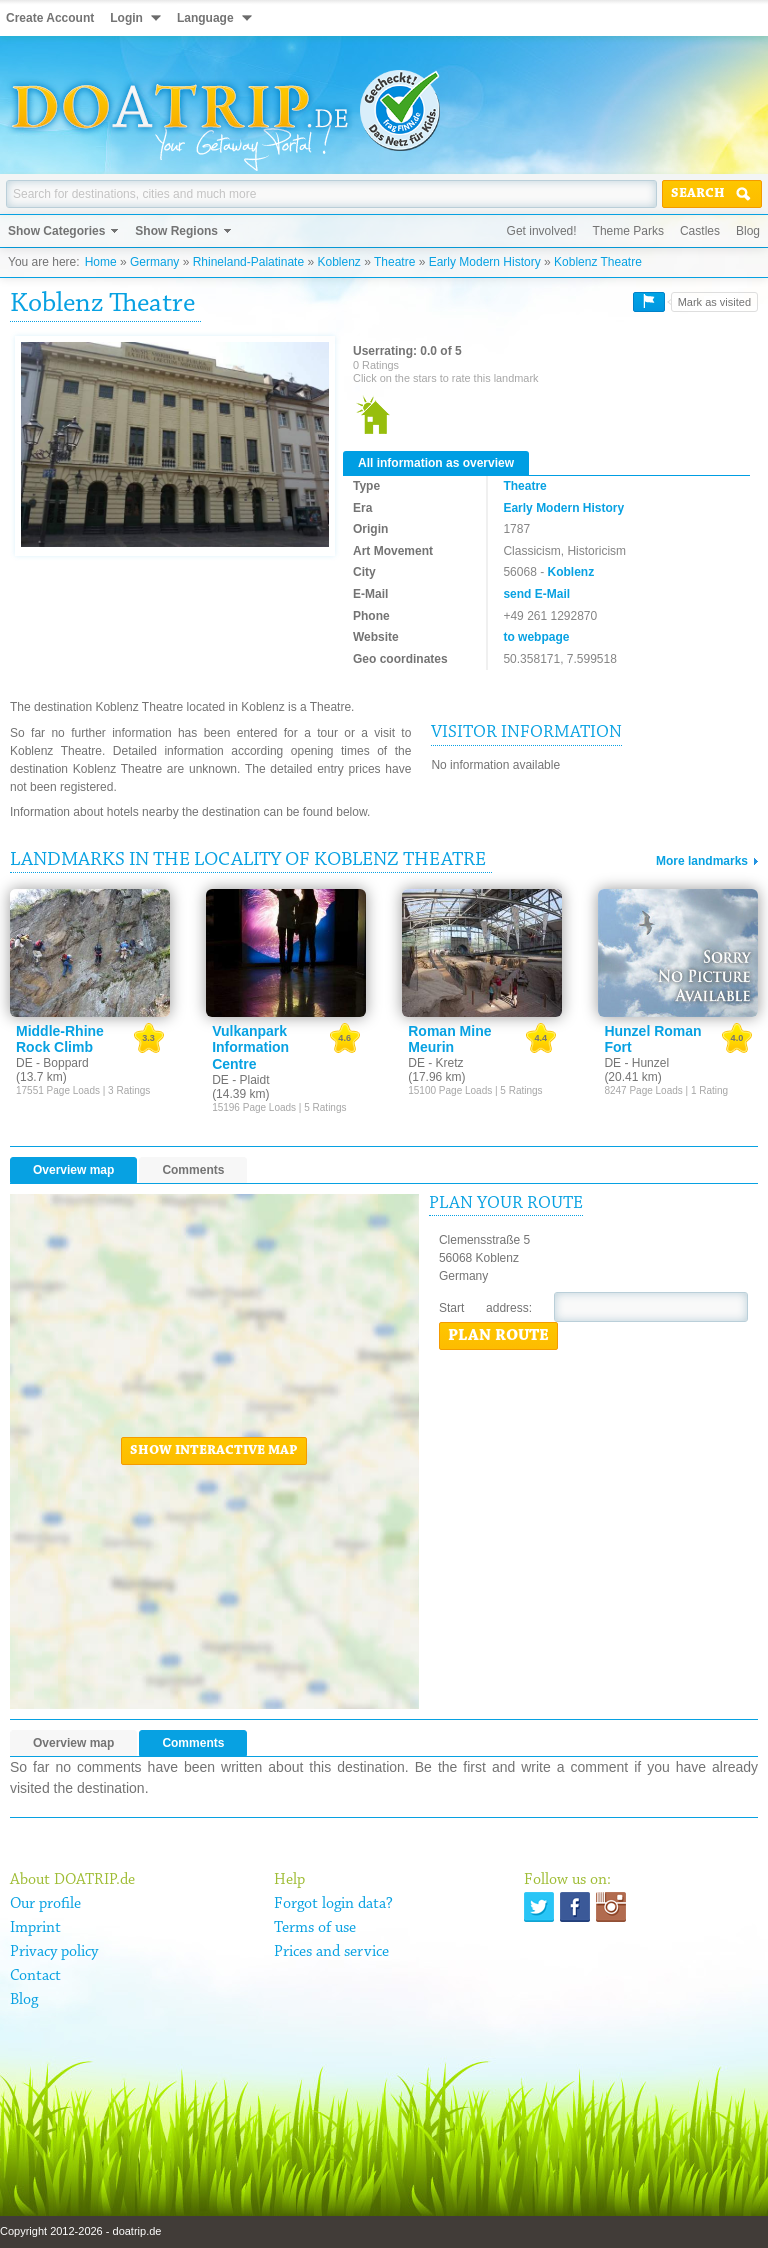 Image resolution: width=768 pixels, height=2248 pixels. Describe the element at coordinates (331, 1952) in the screenshot. I see `Prices and service` at that location.